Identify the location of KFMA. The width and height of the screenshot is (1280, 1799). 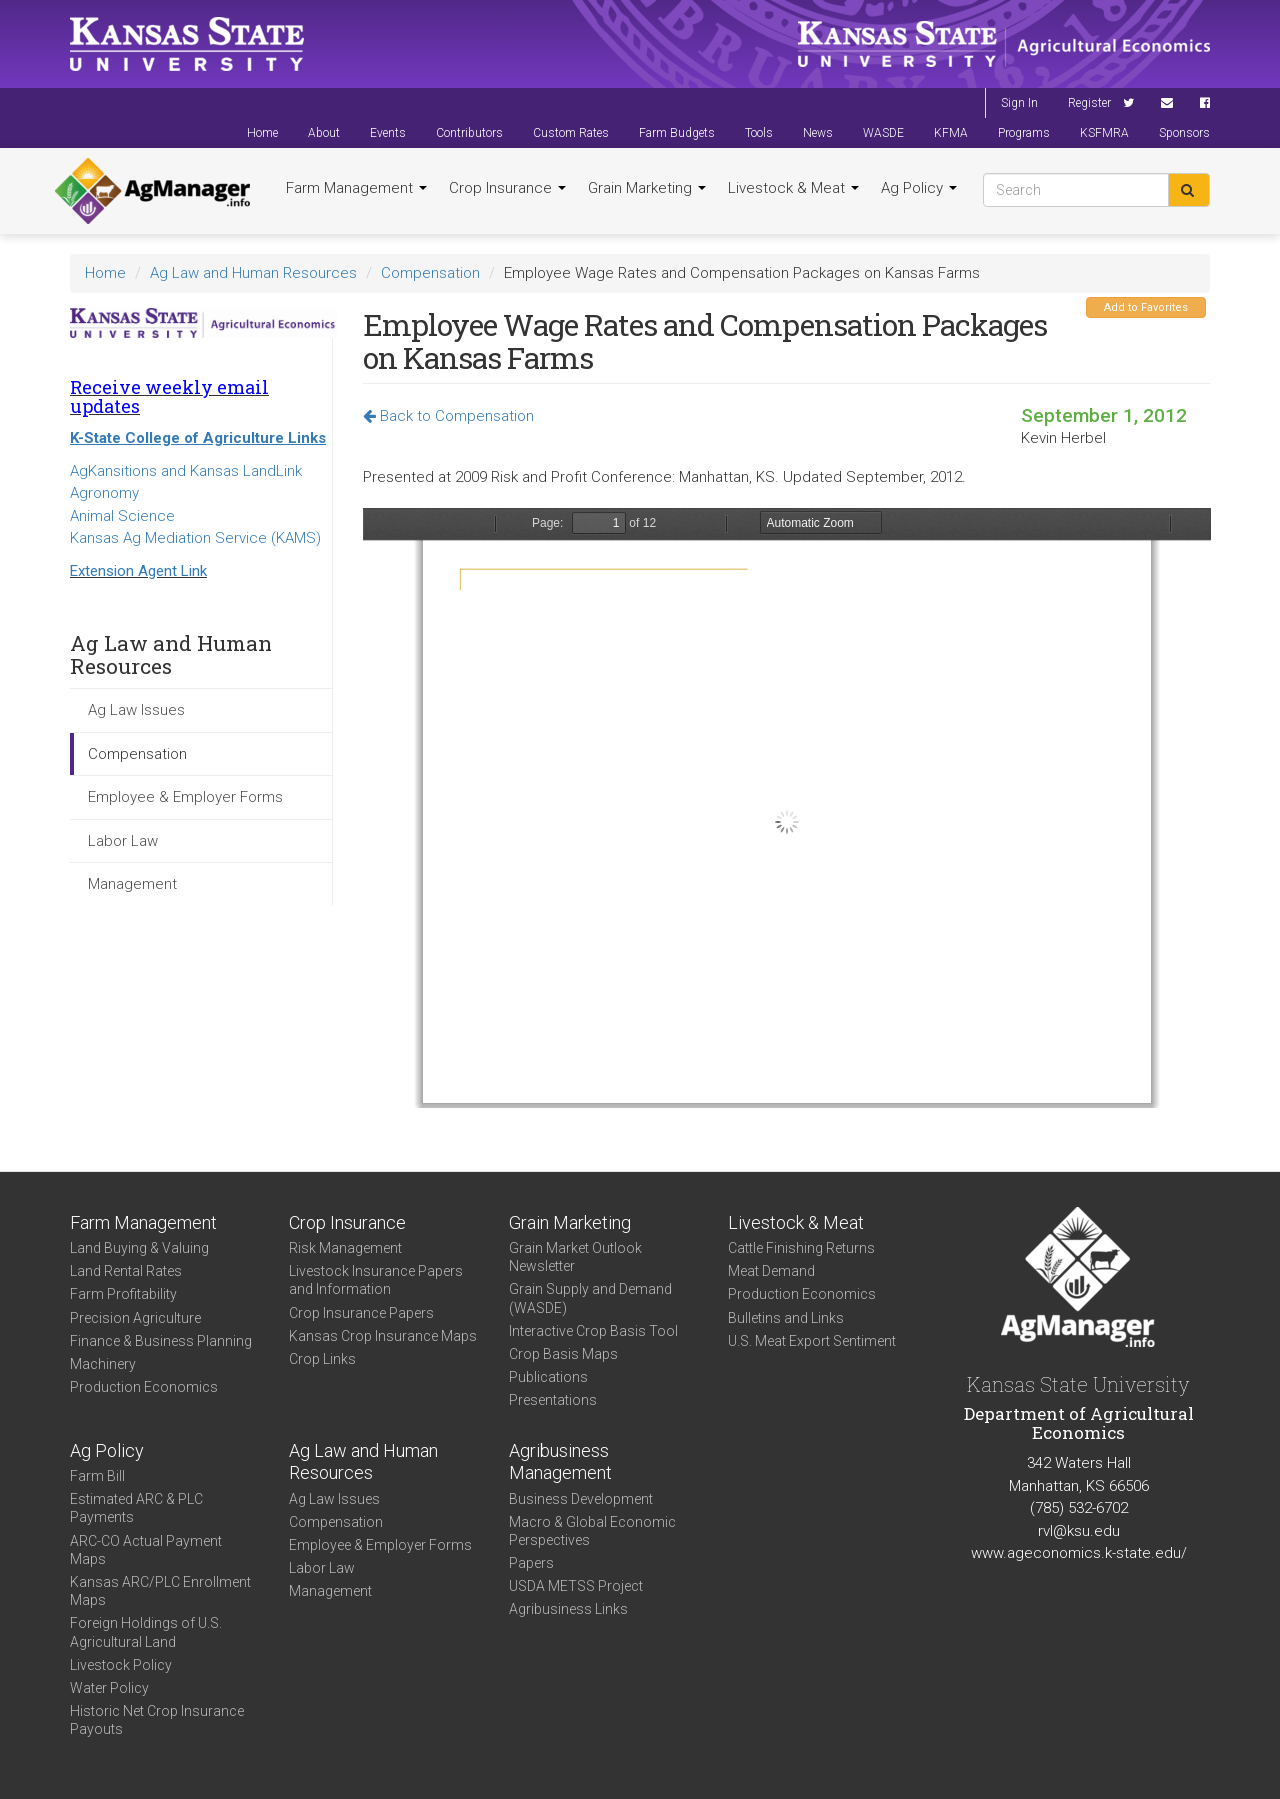
(951, 133).